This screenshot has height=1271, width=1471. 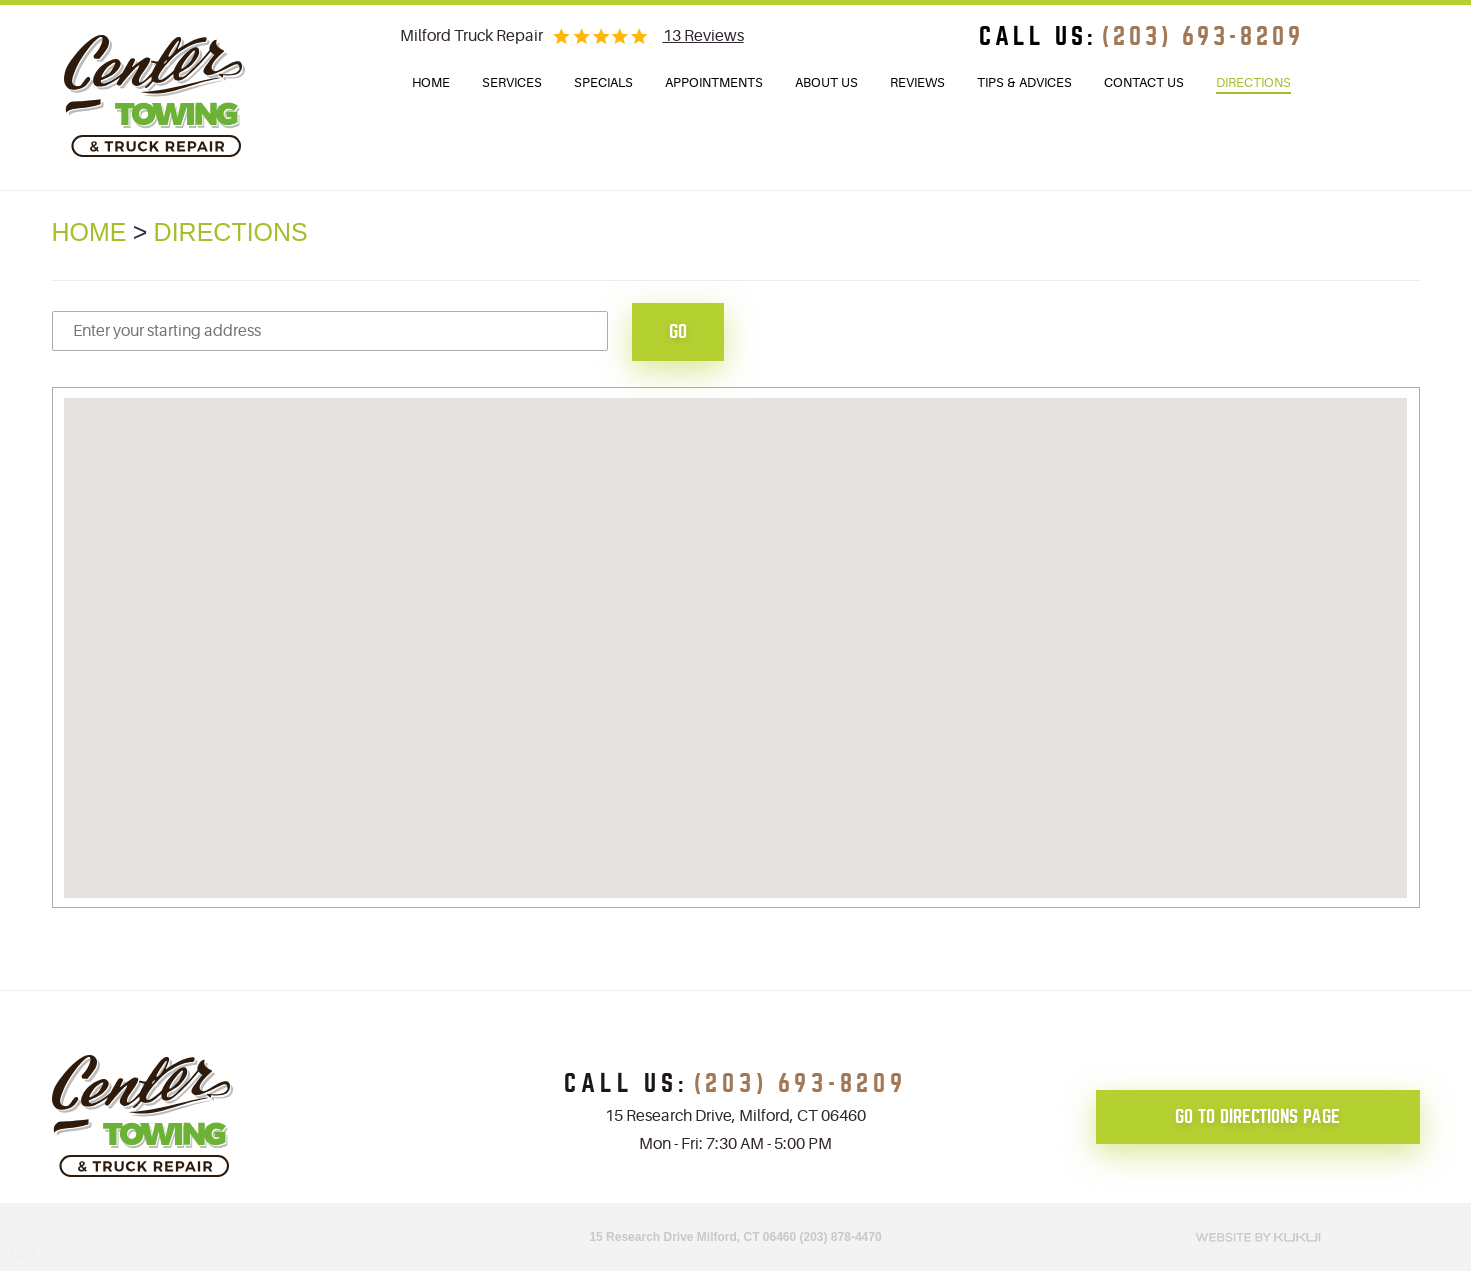 What do you see at coordinates (1144, 82) in the screenshot?
I see `Contact Us` at bounding box center [1144, 82].